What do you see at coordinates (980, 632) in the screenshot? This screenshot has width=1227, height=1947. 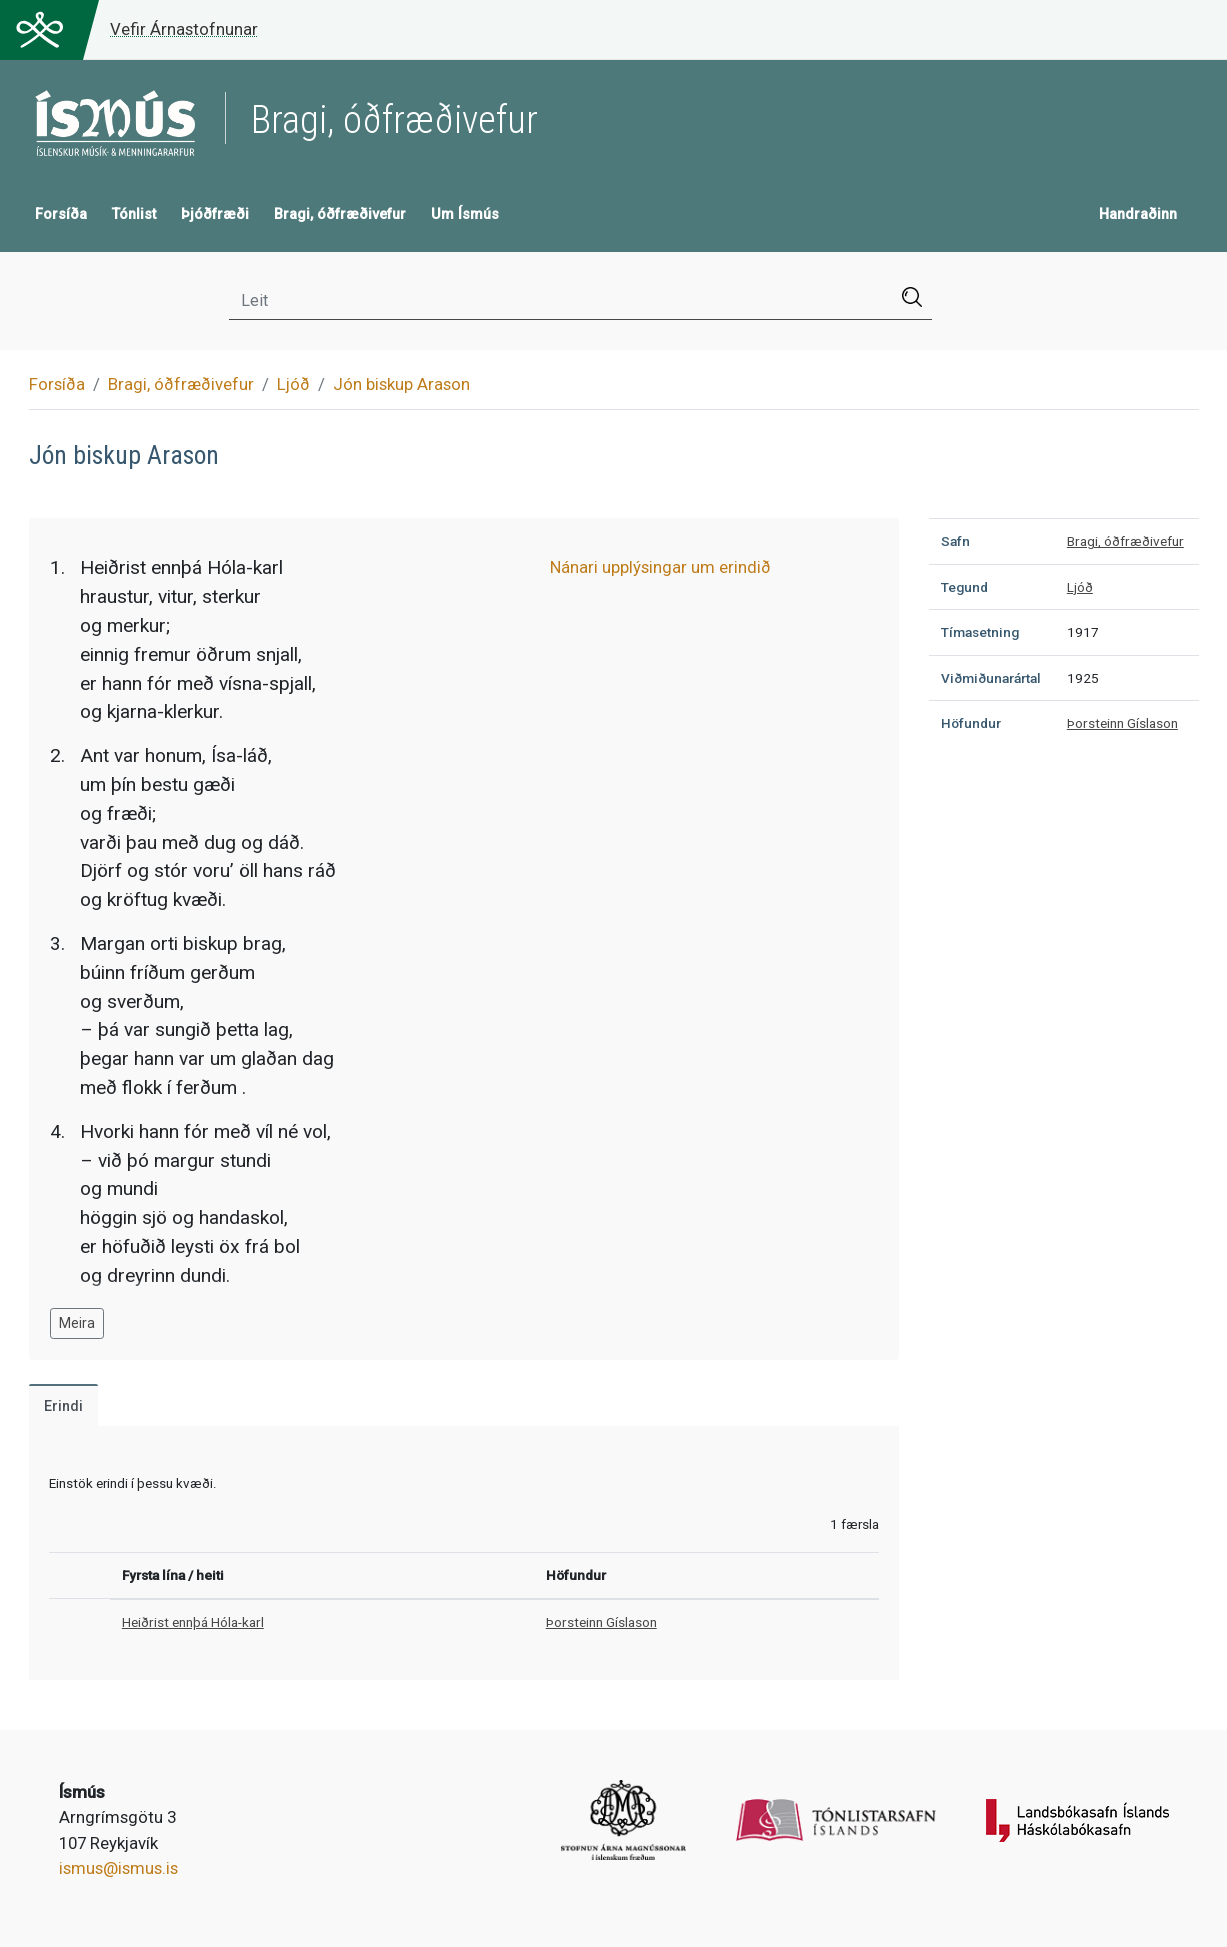 I see `Tímasetning` at bounding box center [980, 632].